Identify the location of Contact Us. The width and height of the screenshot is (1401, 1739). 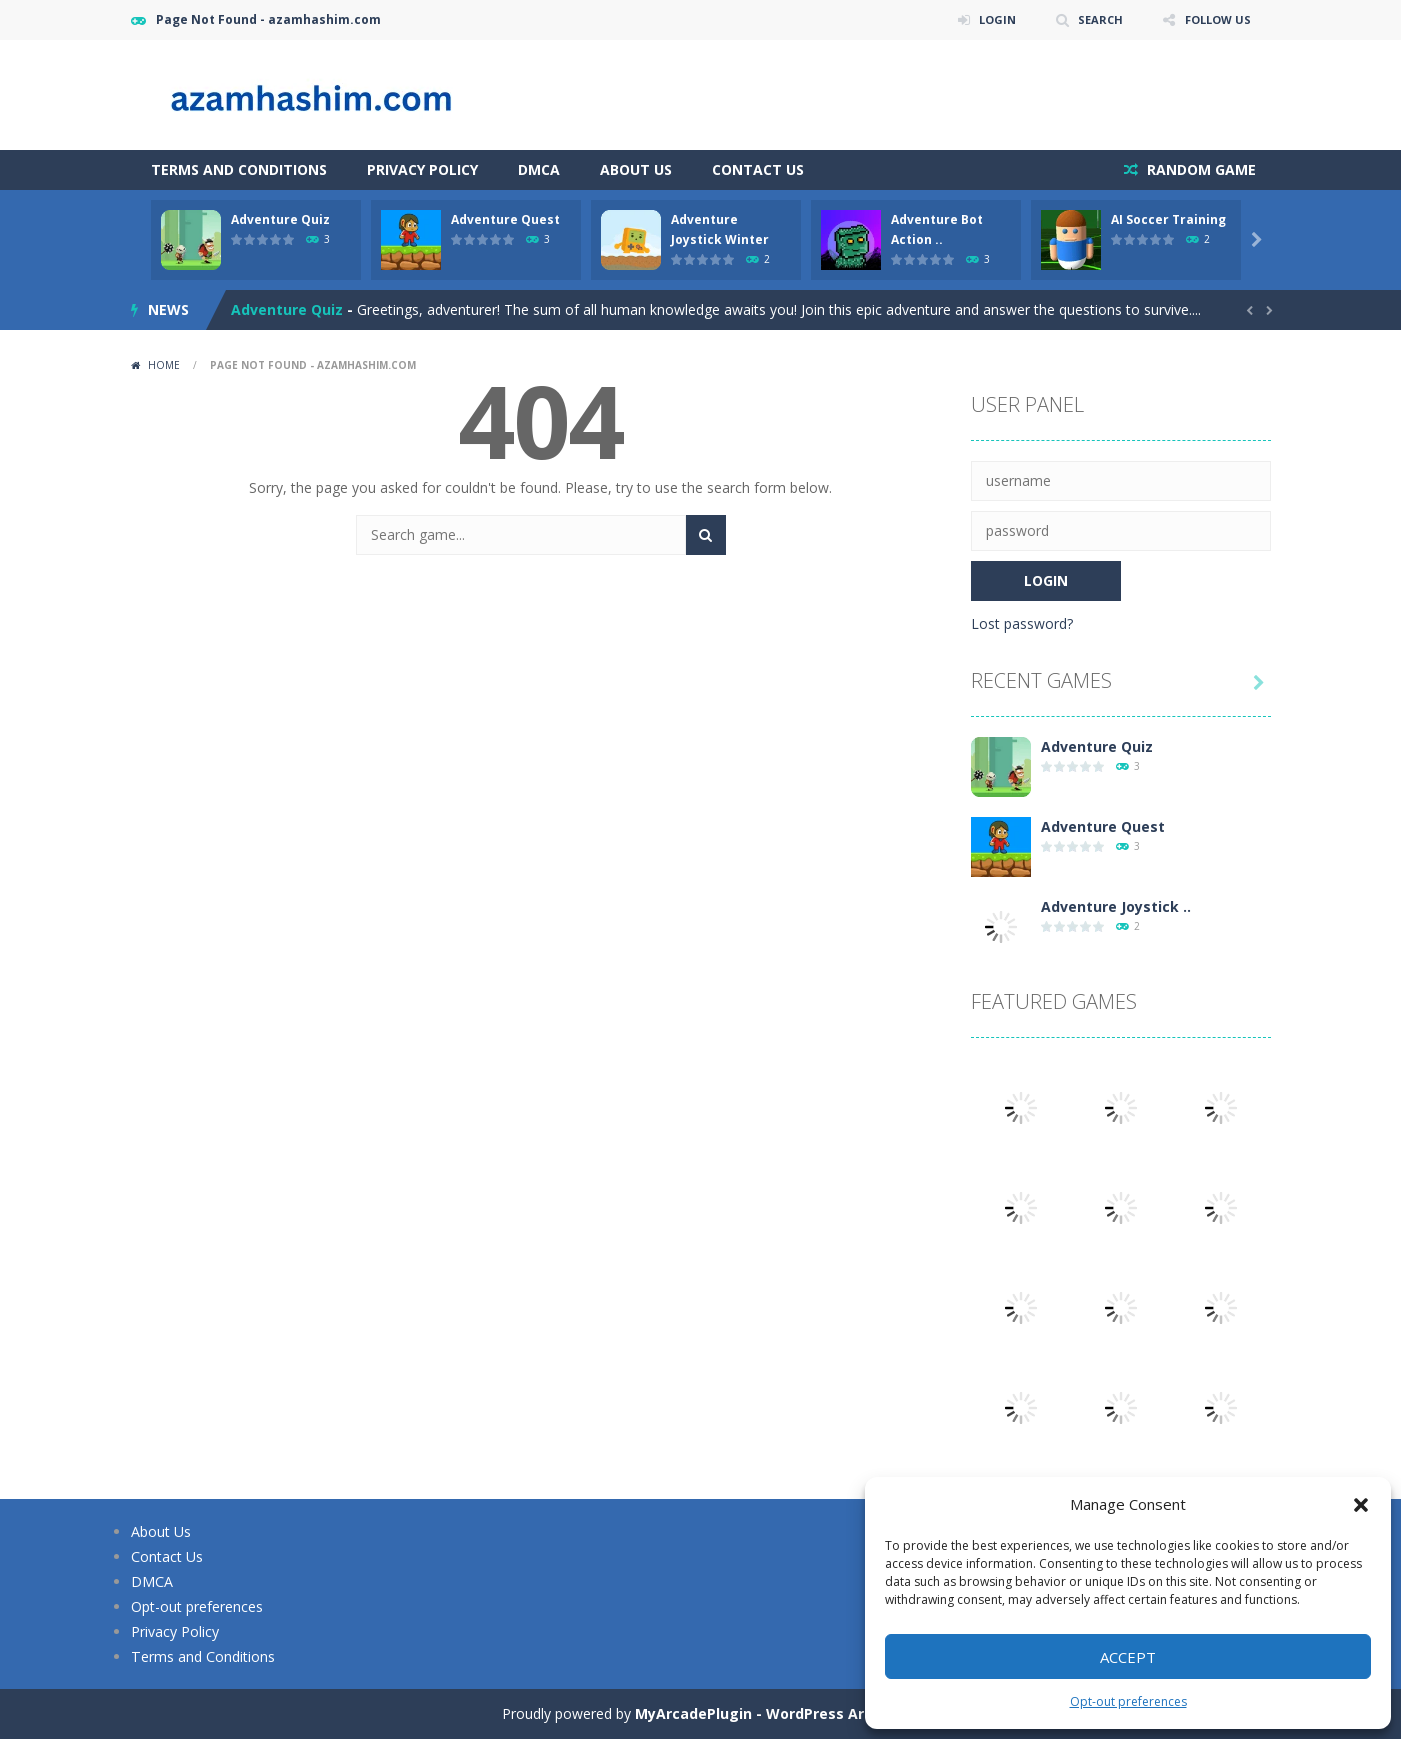
(758, 169).